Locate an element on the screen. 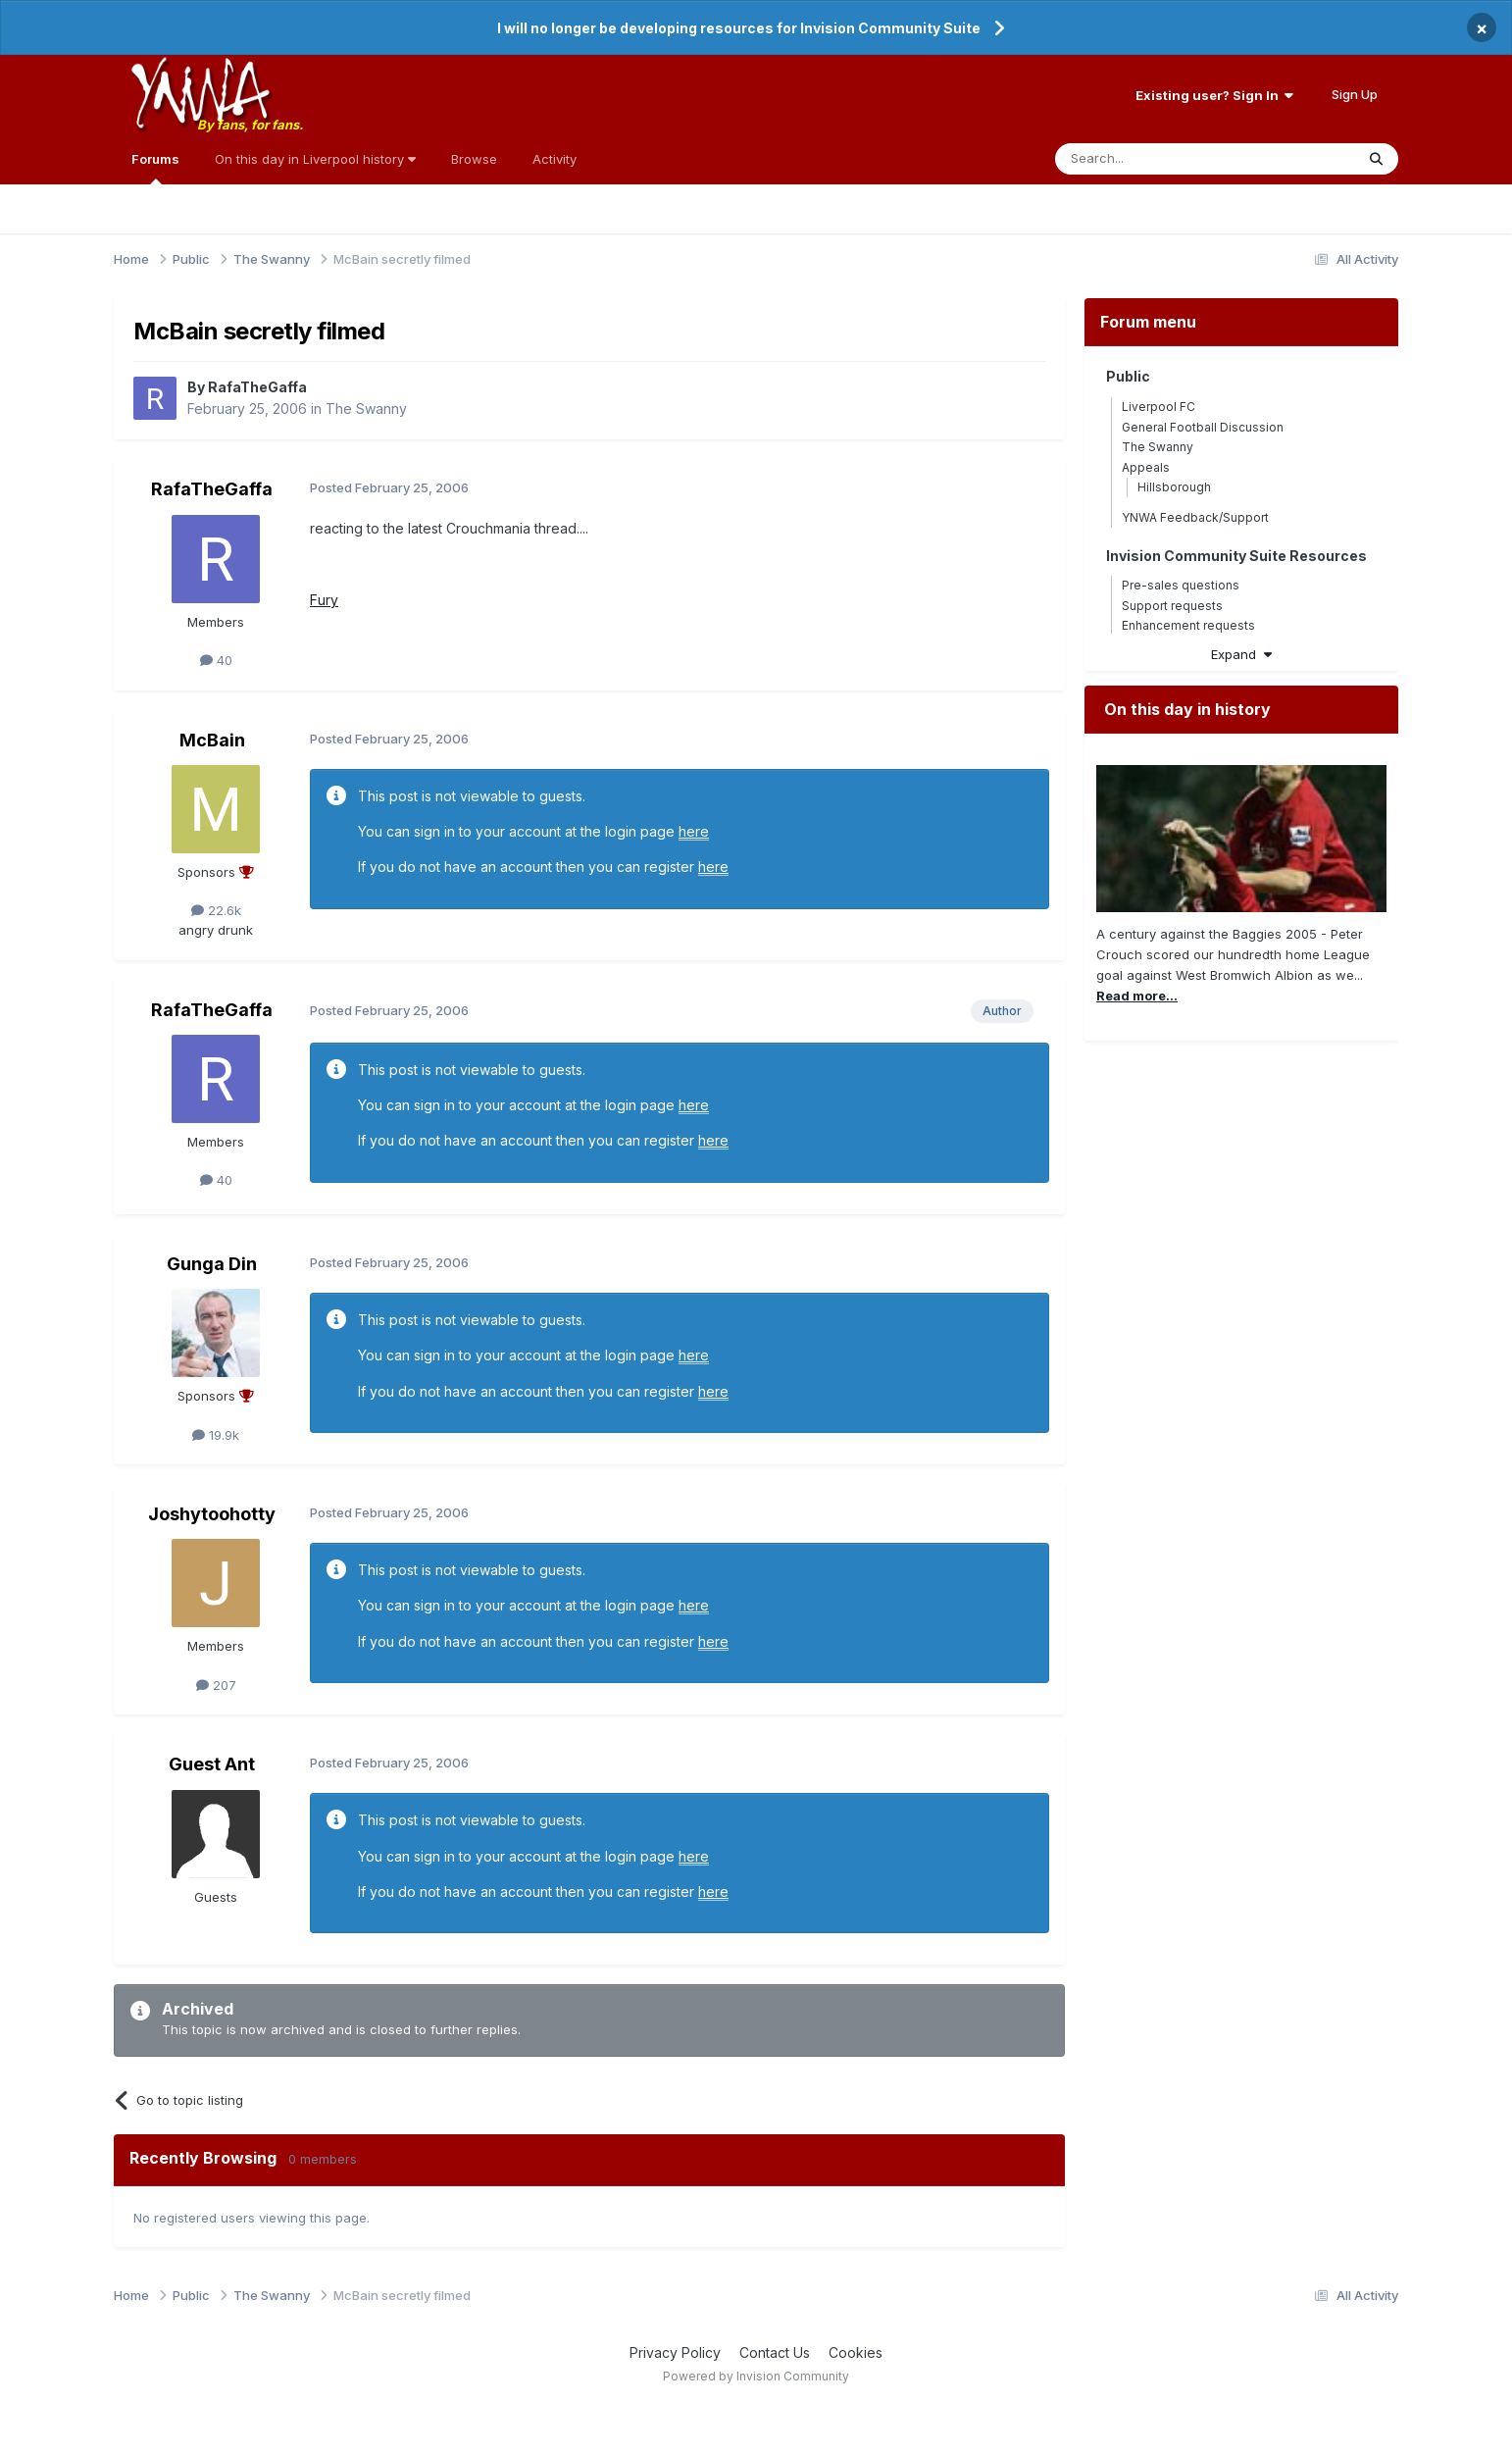  Appeals is located at coordinates (1146, 467).